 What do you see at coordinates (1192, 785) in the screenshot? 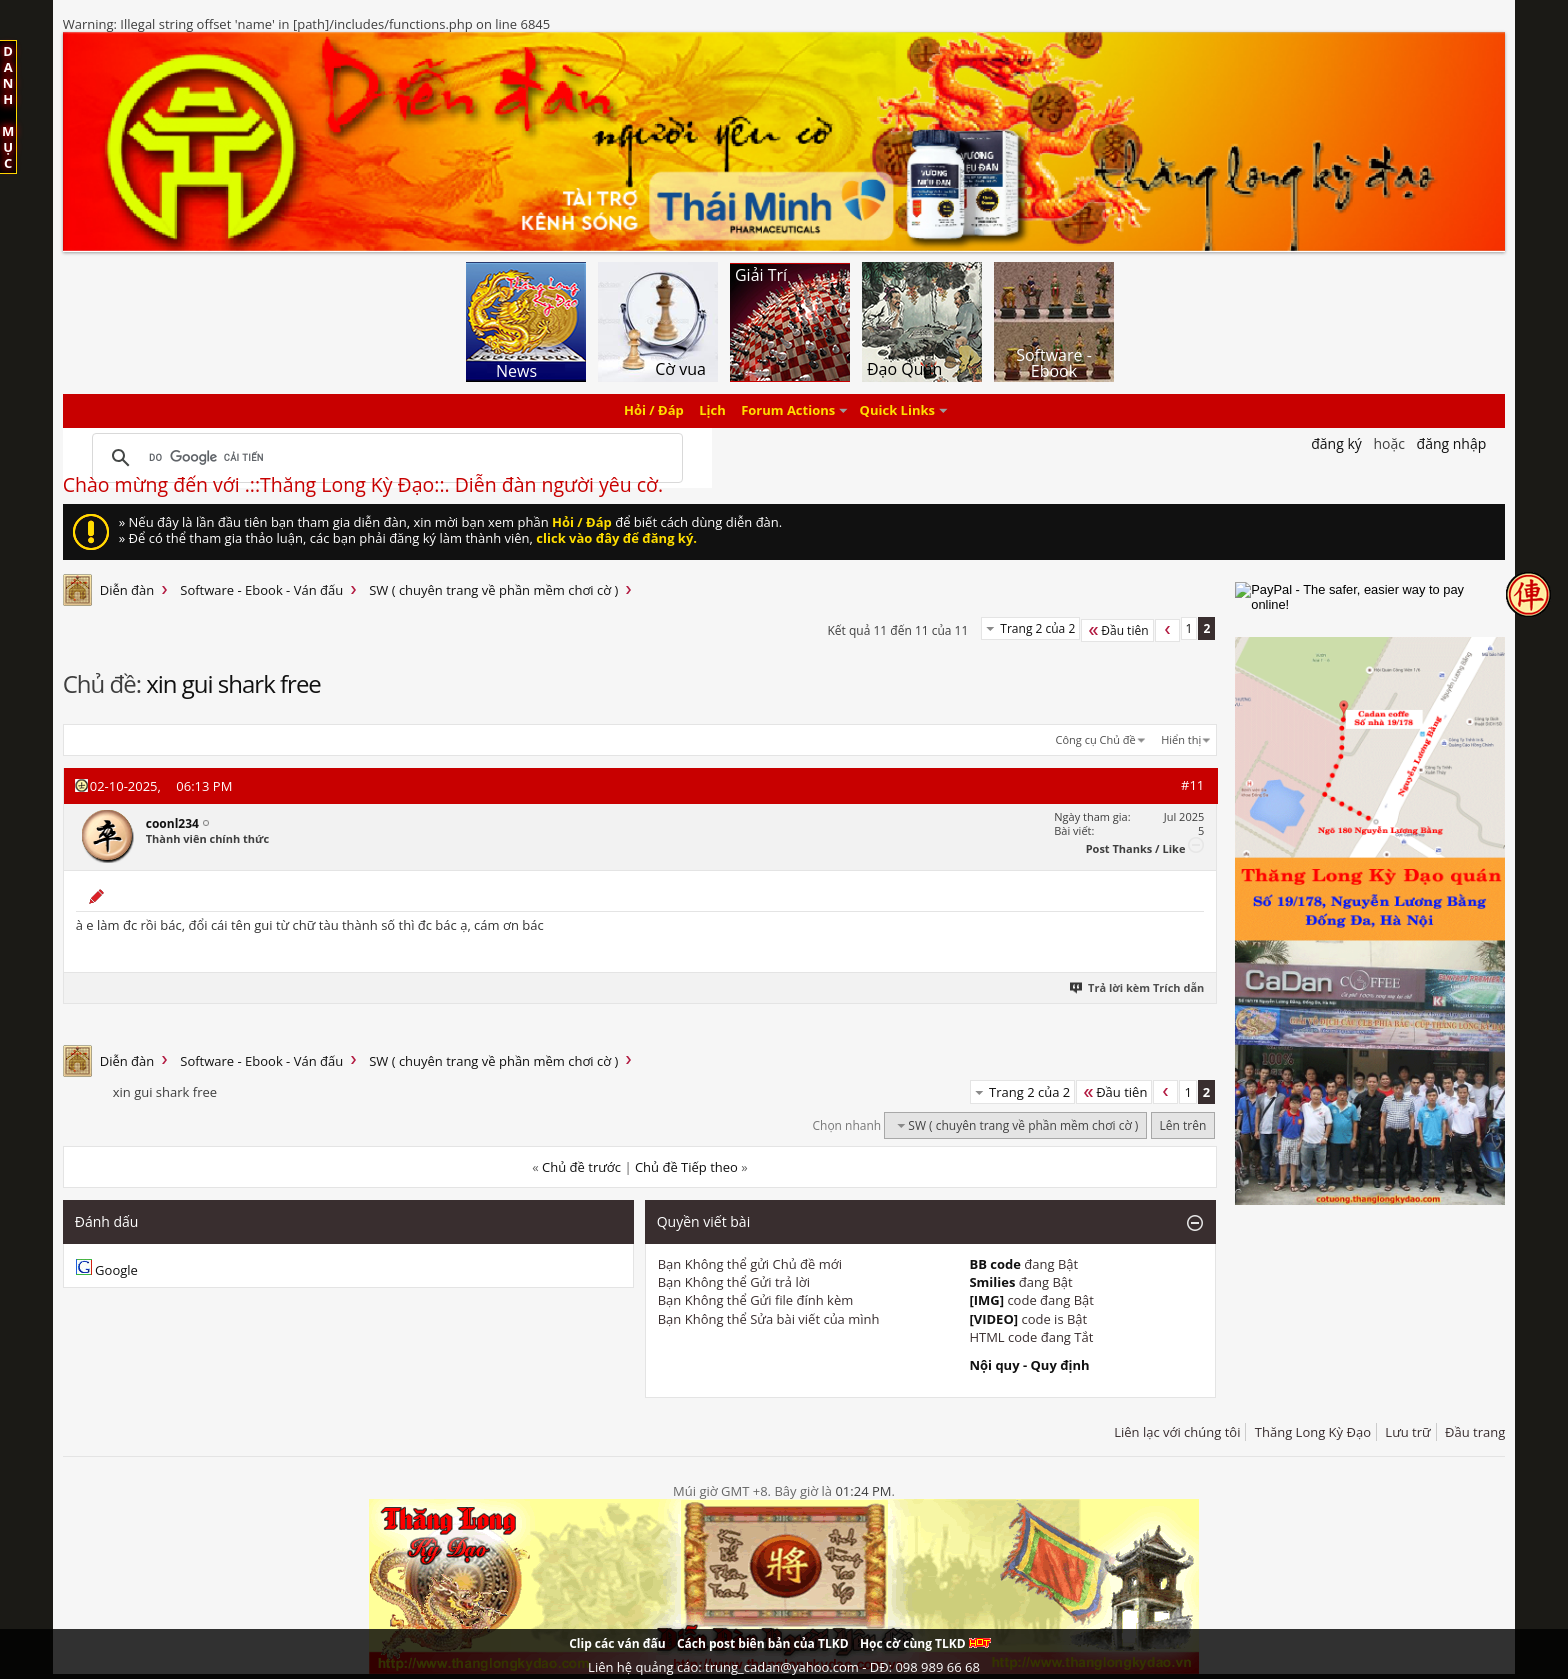
I see `#11` at bounding box center [1192, 785].